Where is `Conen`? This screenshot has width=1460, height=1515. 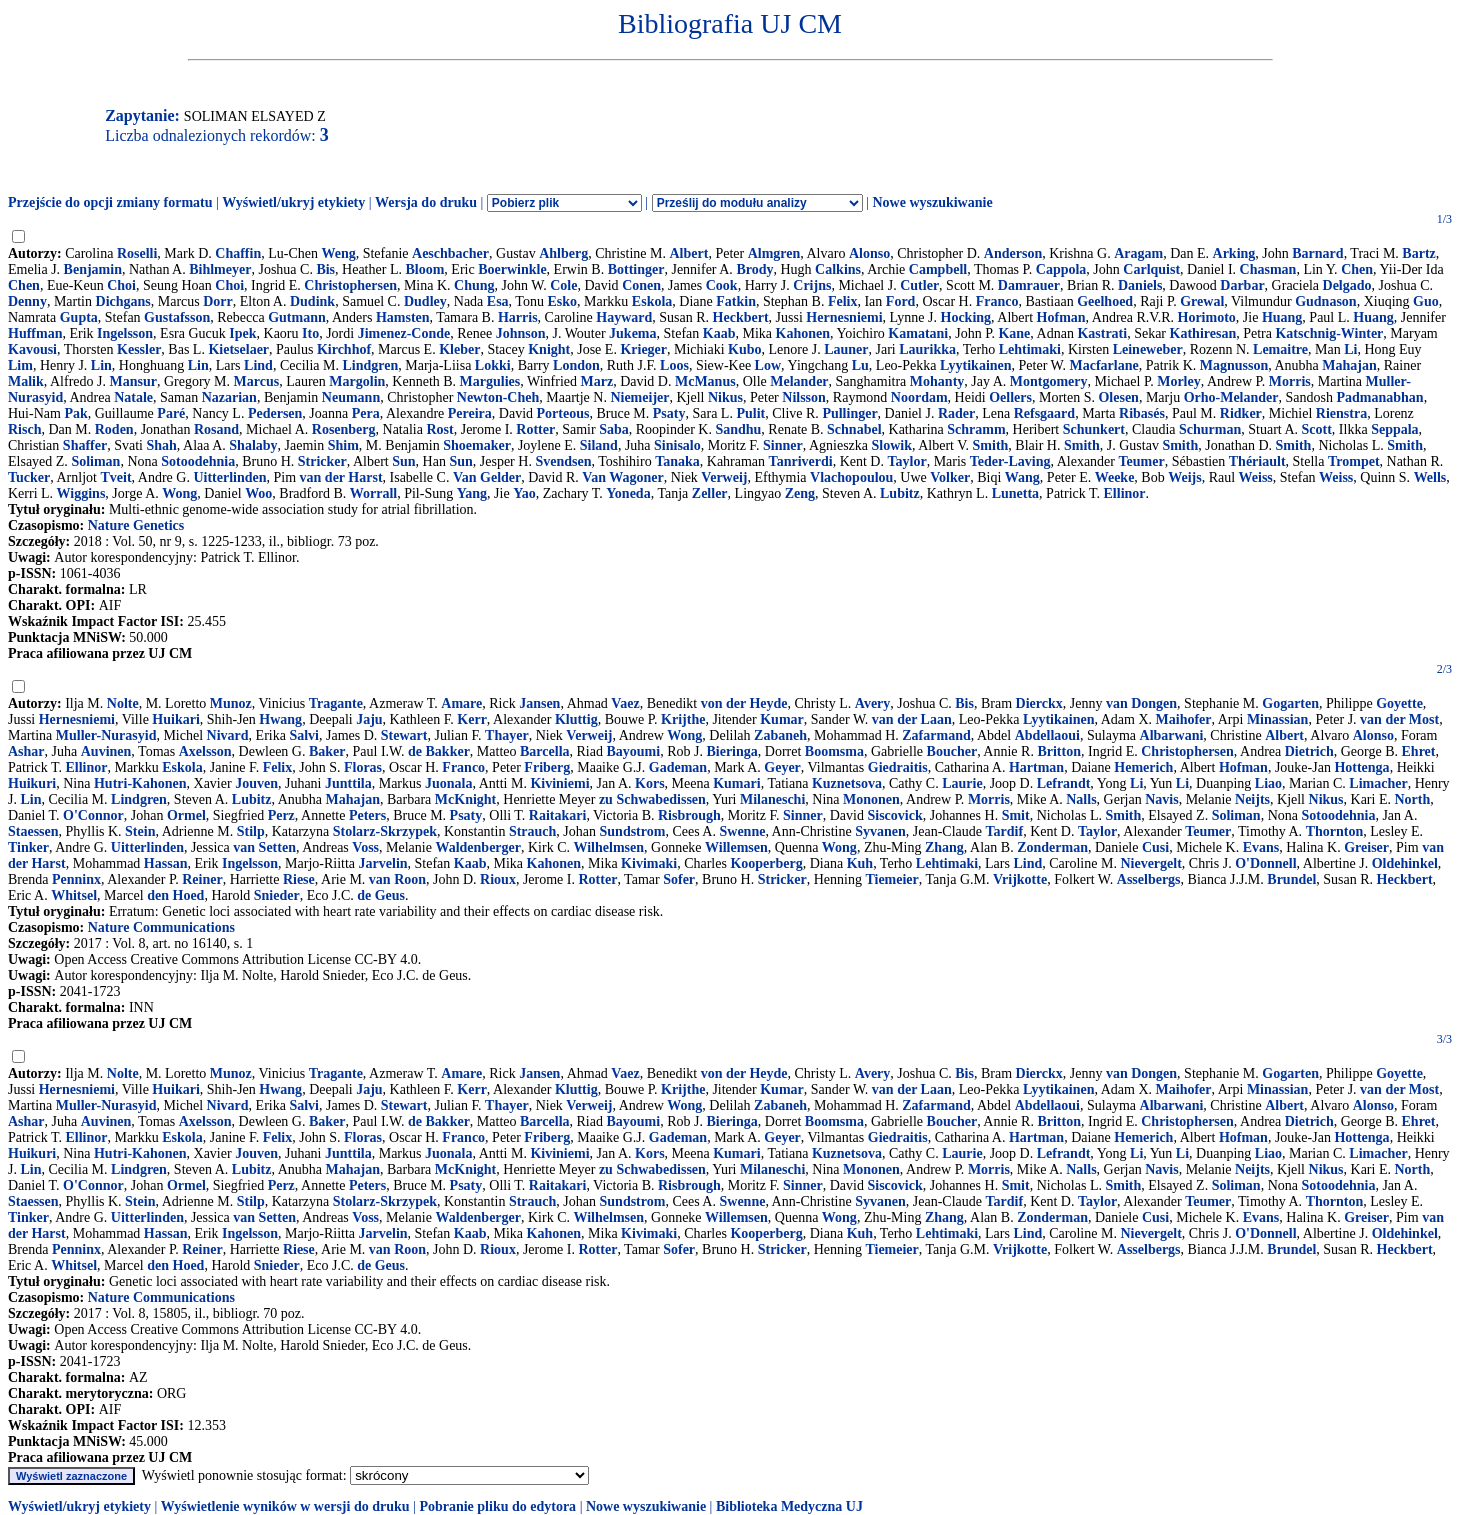 Conen is located at coordinates (641, 285).